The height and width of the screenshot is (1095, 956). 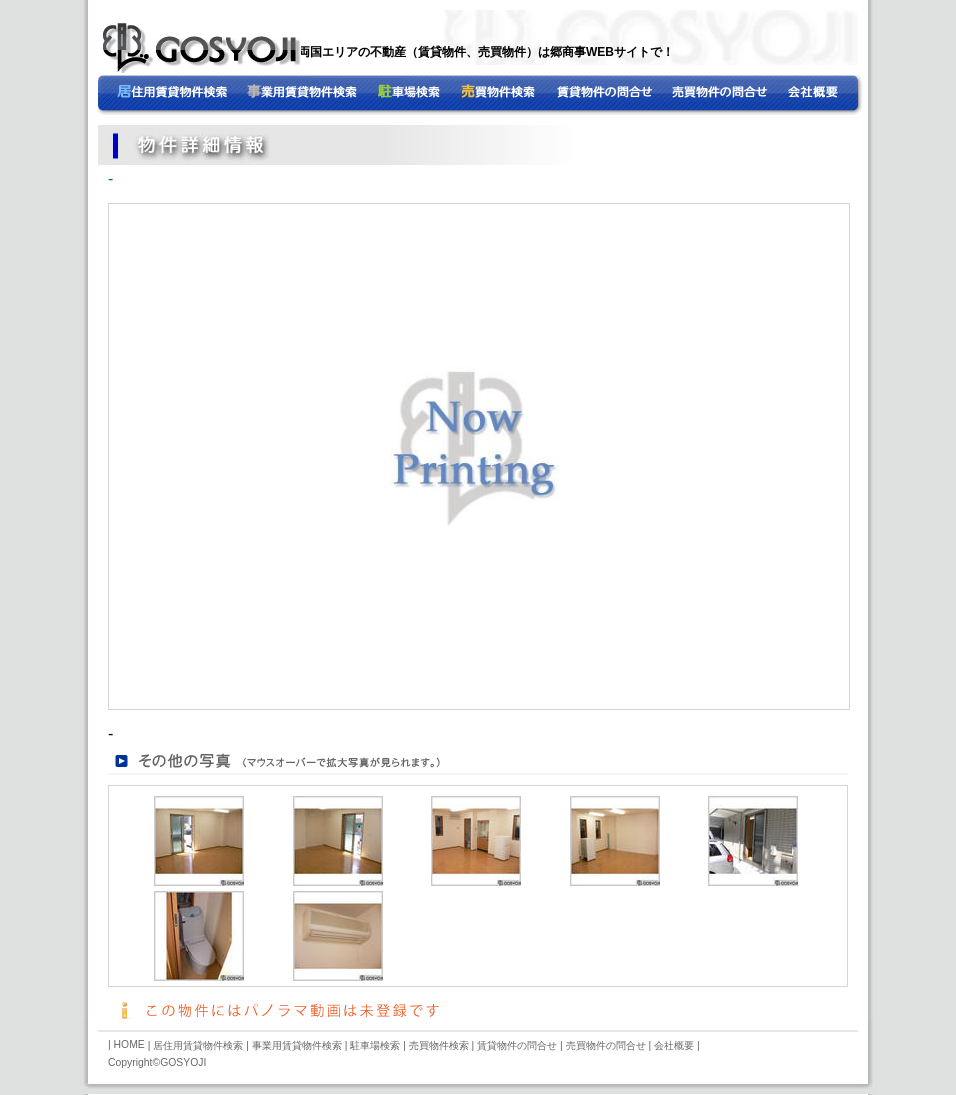 What do you see at coordinates (375, 1045) in the screenshot?
I see `駐車場検索` at bounding box center [375, 1045].